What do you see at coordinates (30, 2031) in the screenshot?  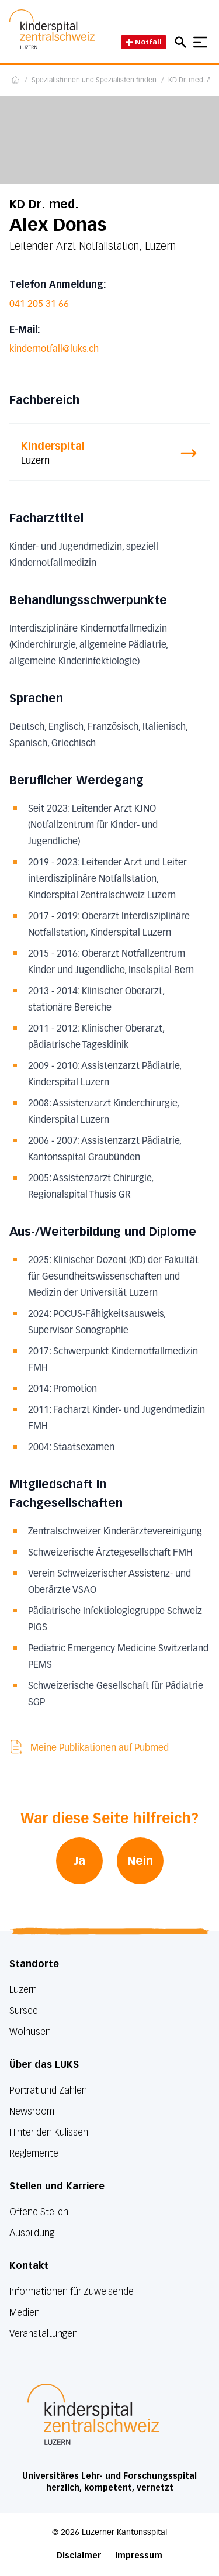 I see `Wolhusen` at bounding box center [30, 2031].